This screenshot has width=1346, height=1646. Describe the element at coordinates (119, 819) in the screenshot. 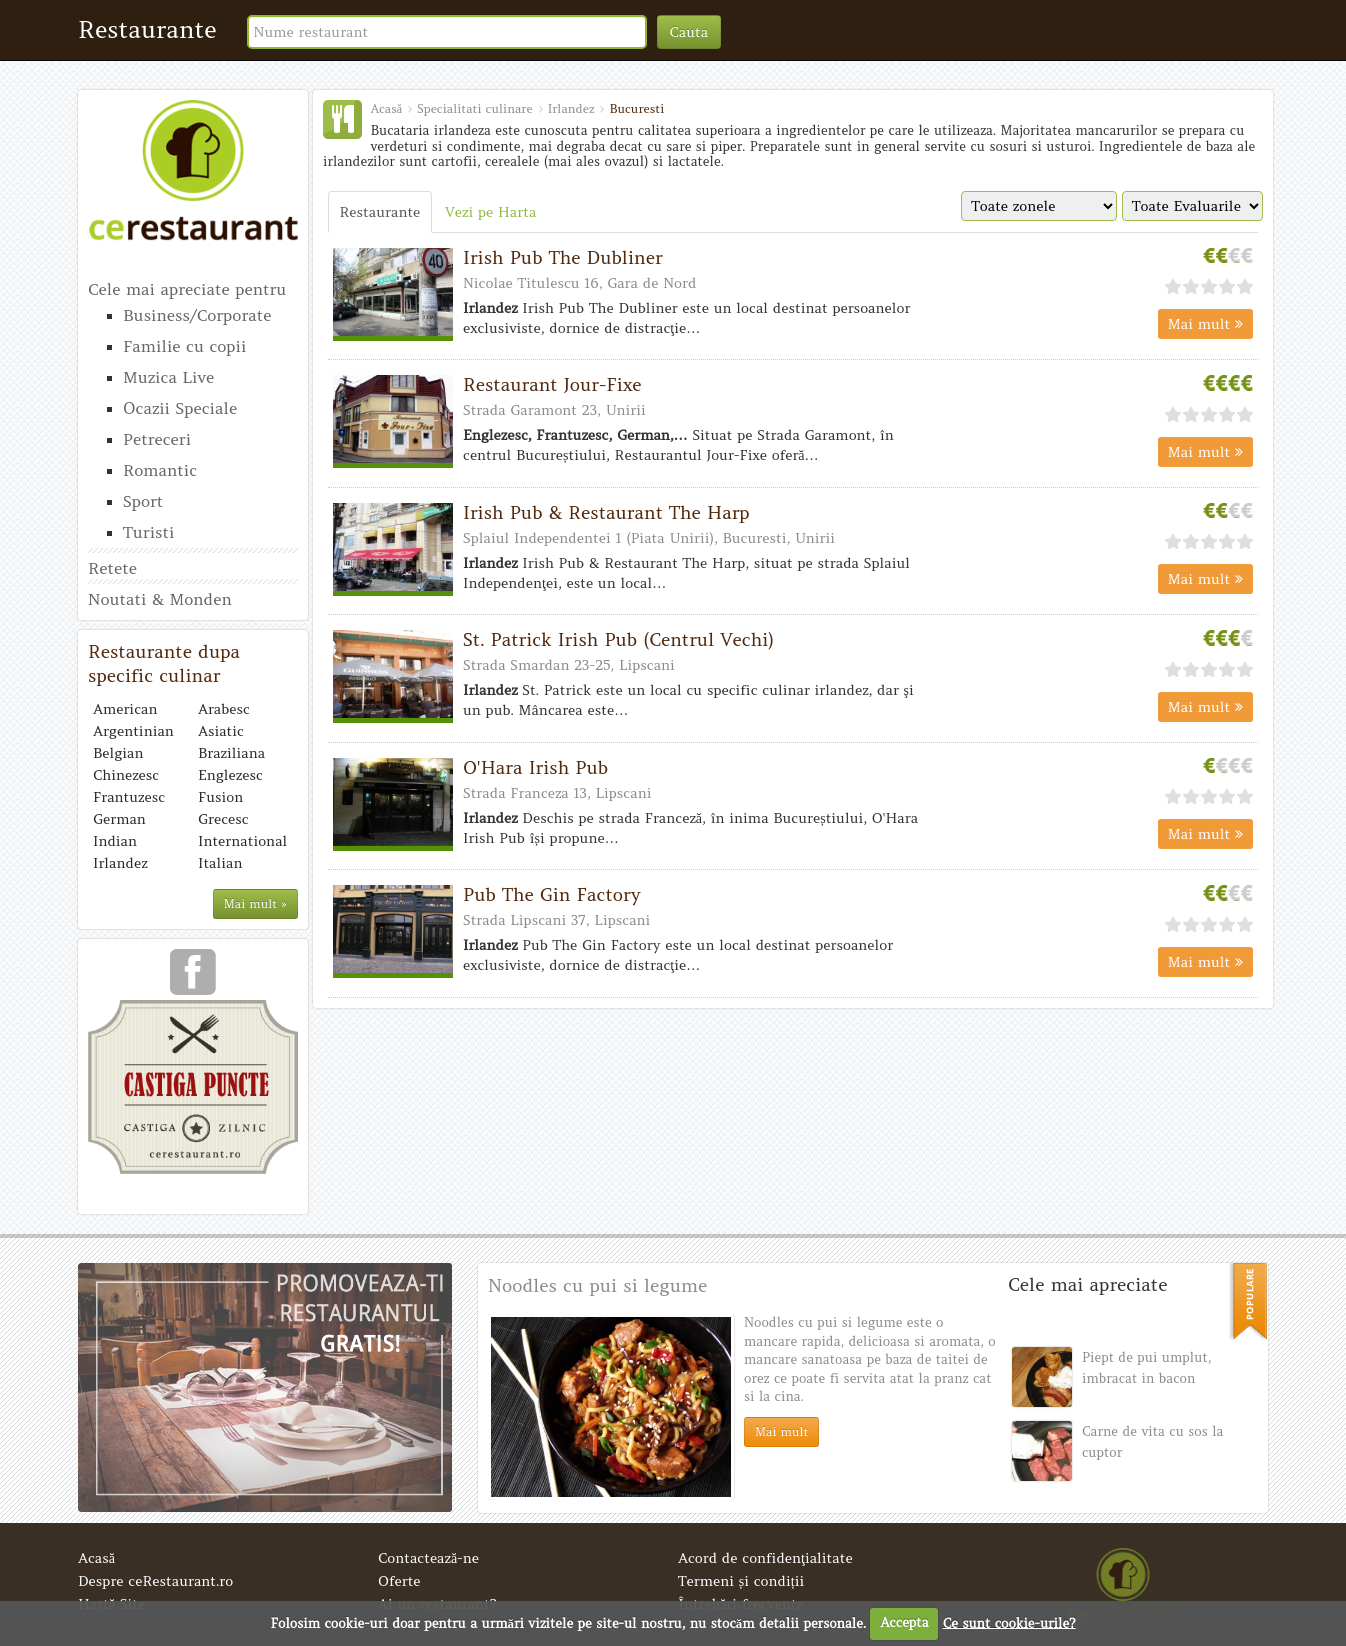

I see `German` at that location.